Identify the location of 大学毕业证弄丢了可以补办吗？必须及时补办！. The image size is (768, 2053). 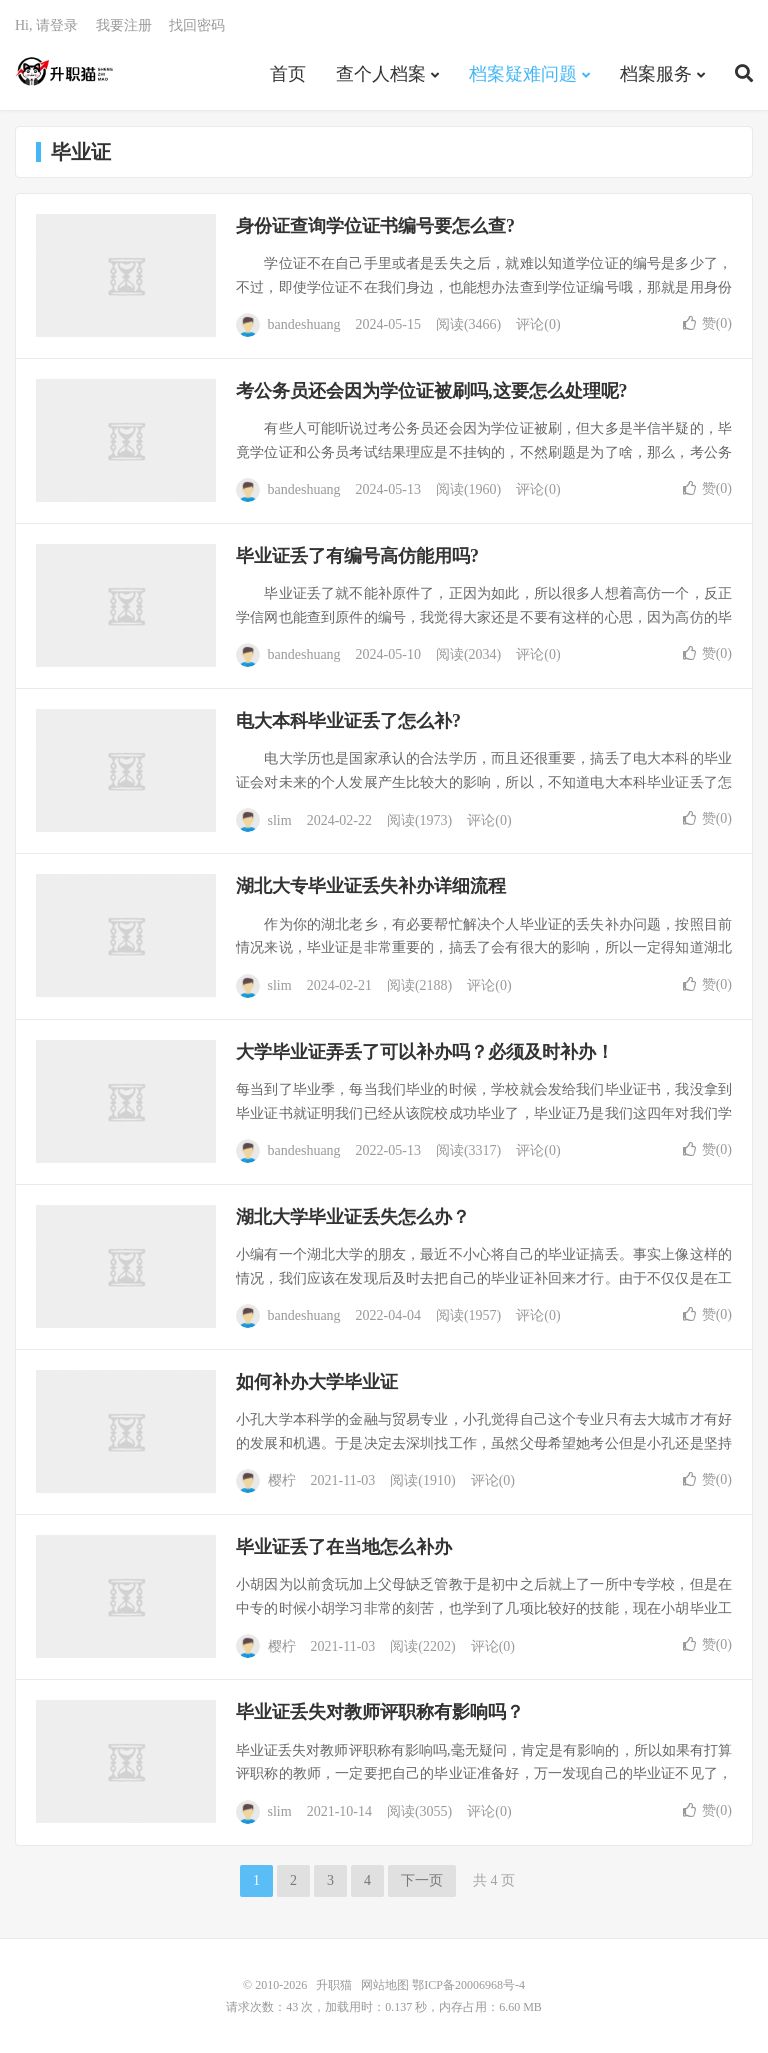
(425, 1052).